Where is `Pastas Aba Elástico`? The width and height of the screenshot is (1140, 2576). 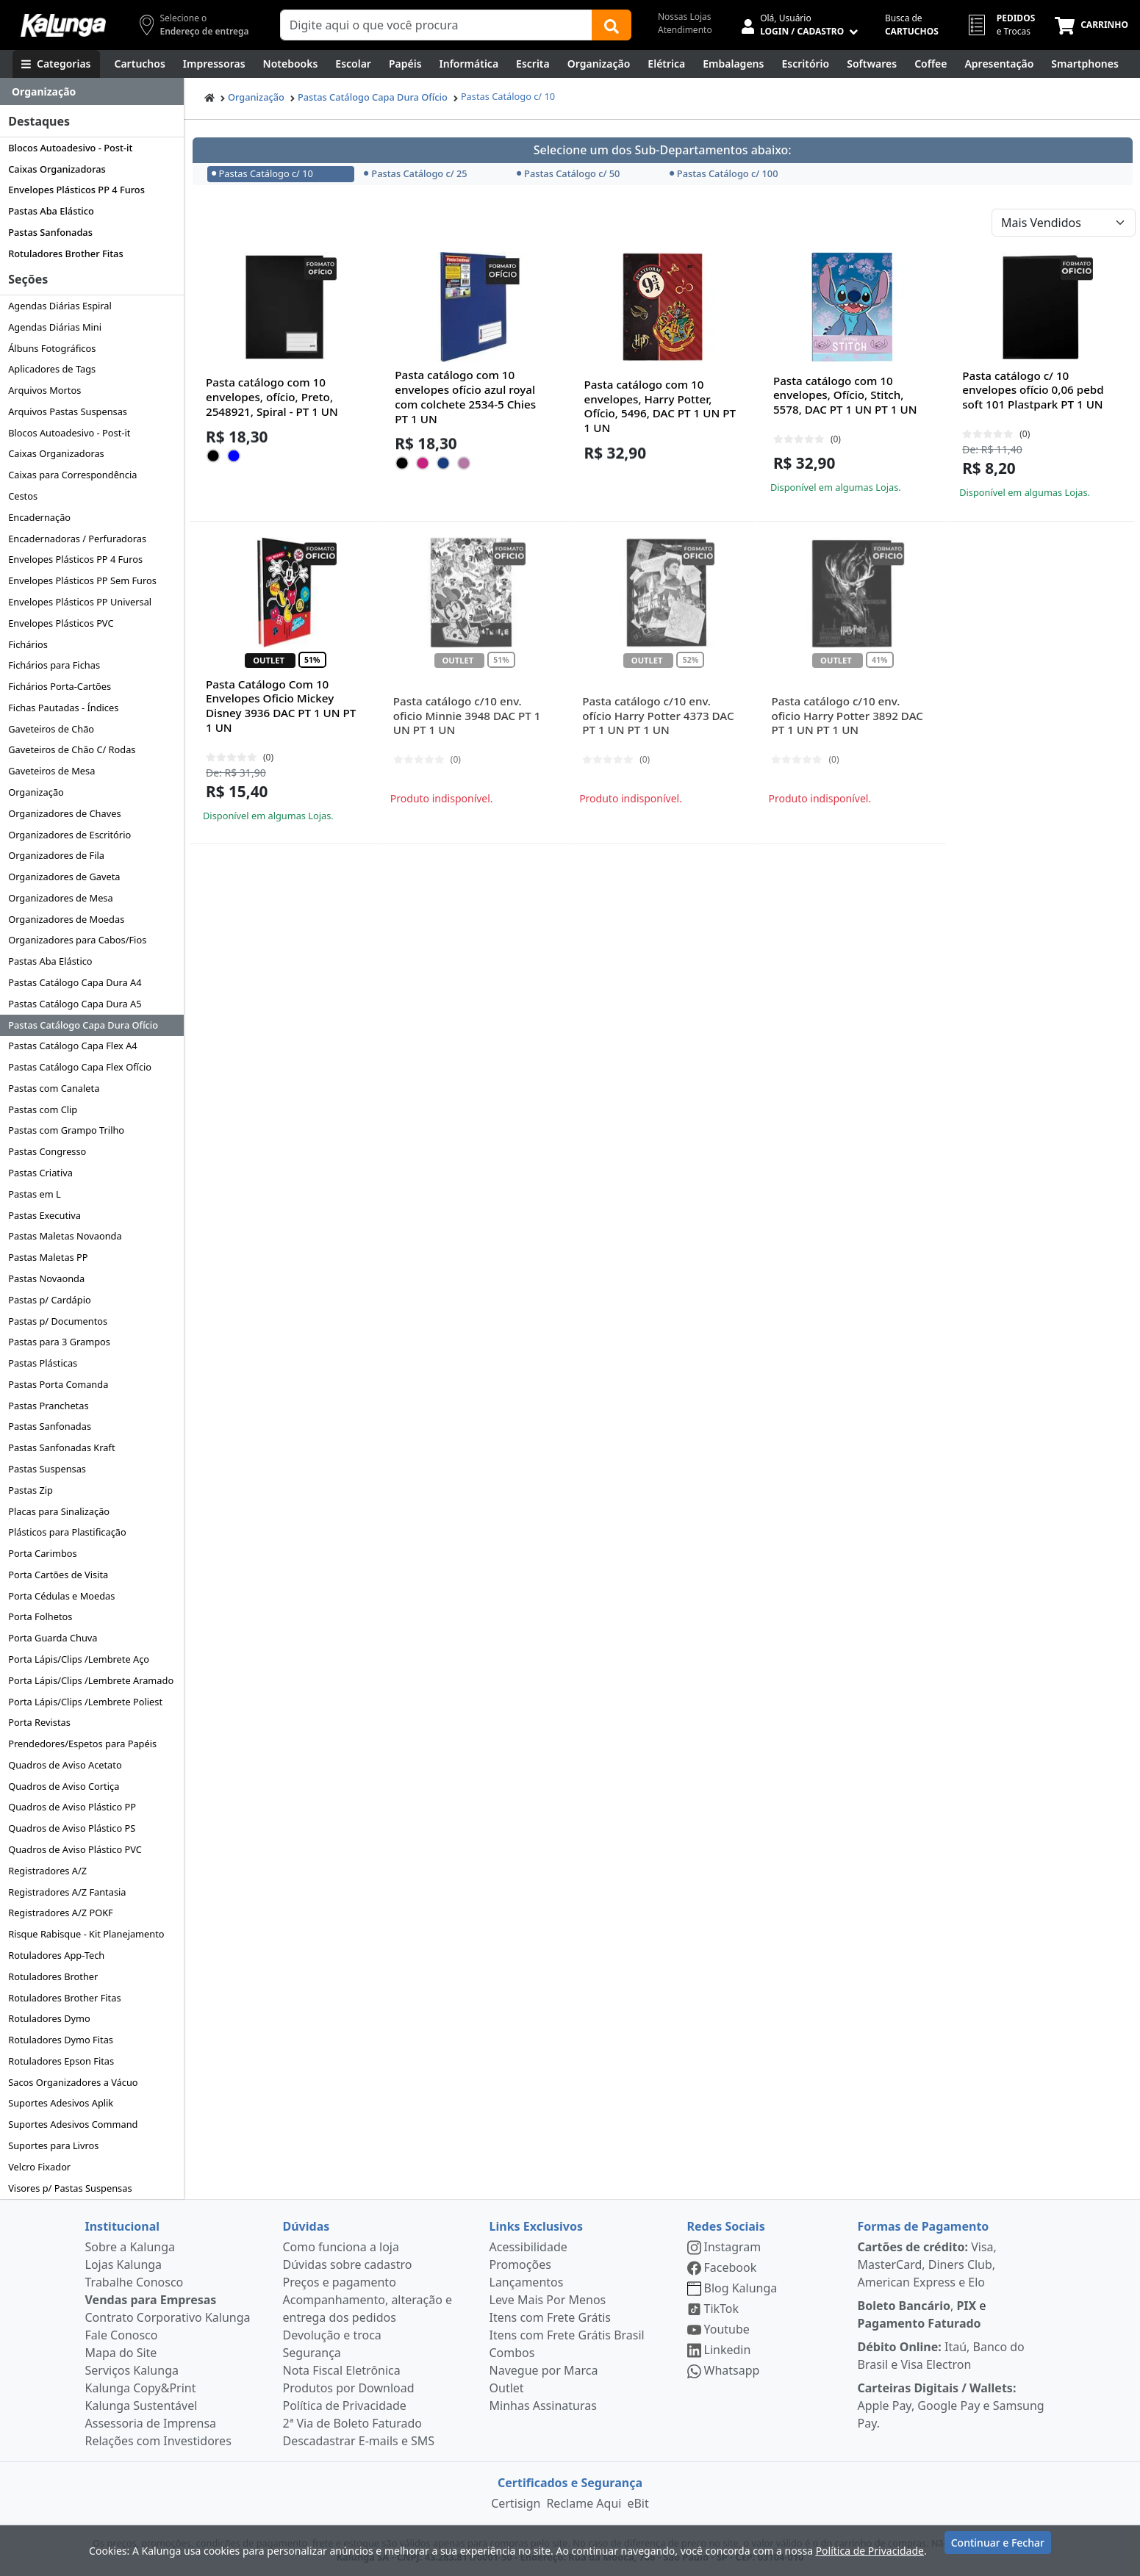
Pastas Aba Elástico is located at coordinates (51, 210).